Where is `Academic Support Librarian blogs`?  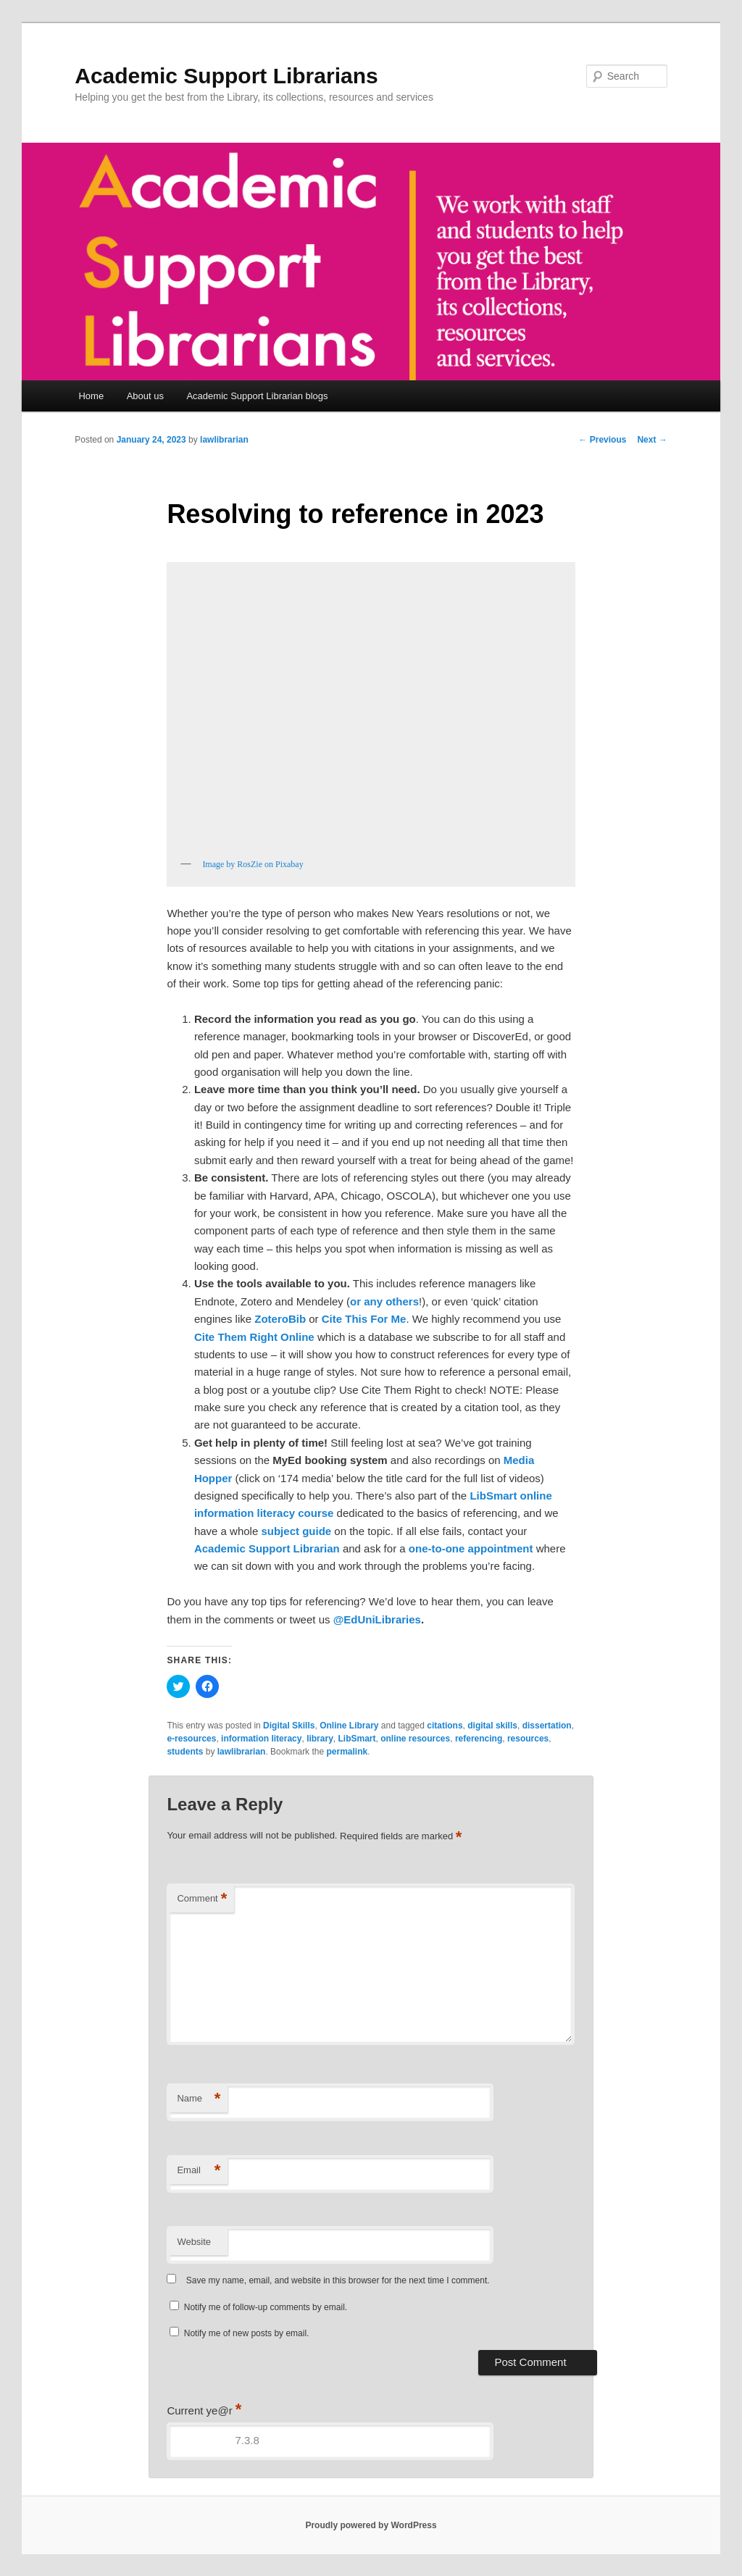 Academic Support Librarian blogs is located at coordinates (257, 395).